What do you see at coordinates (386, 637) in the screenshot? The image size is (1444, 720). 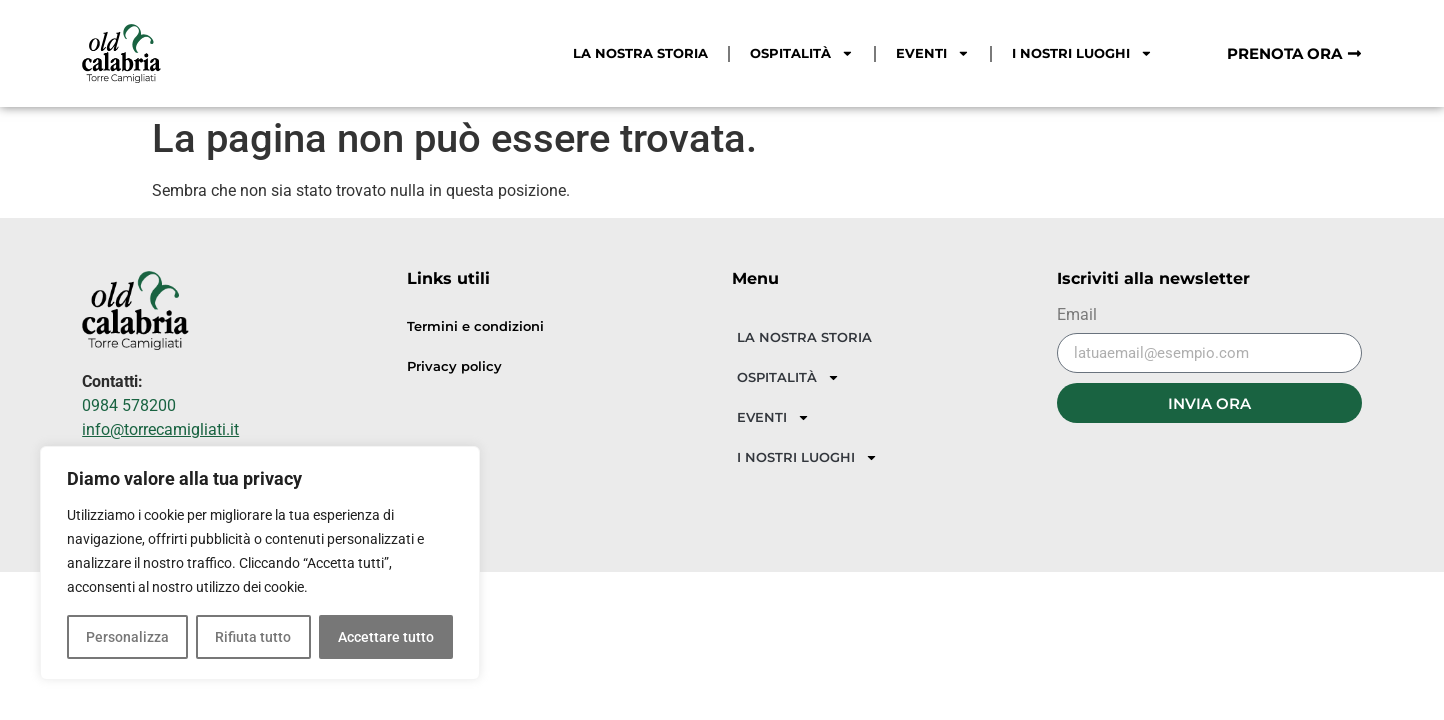 I see `Accettare tutto` at bounding box center [386, 637].